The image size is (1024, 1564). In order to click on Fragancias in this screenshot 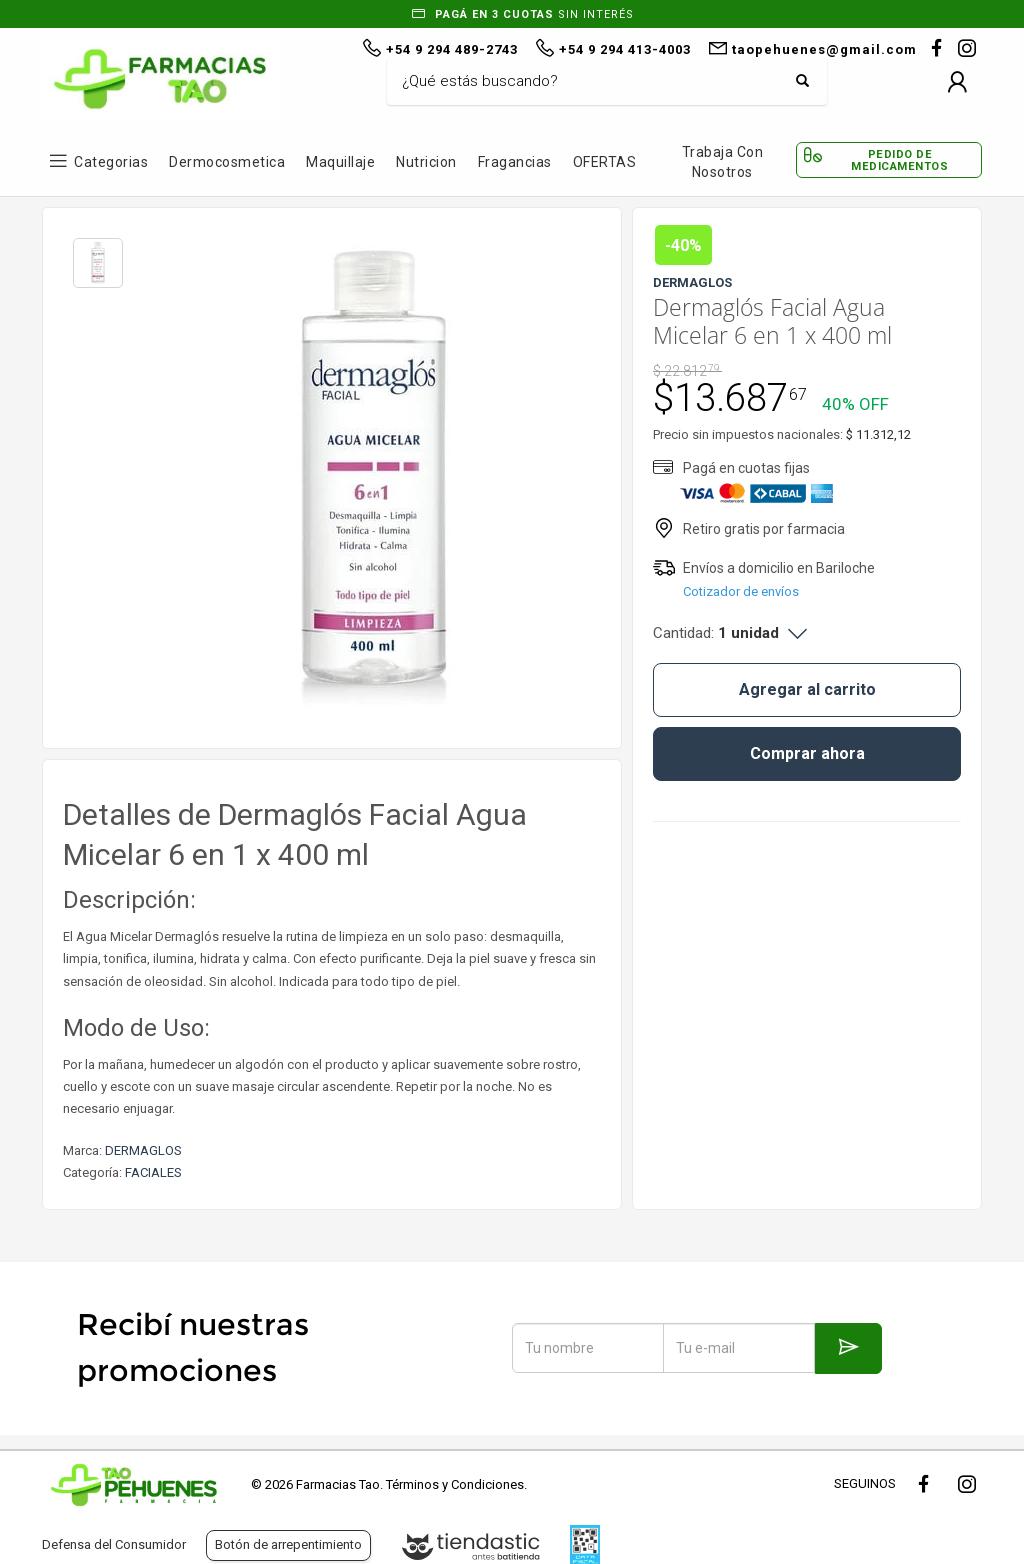, I will do `click(515, 162)`.